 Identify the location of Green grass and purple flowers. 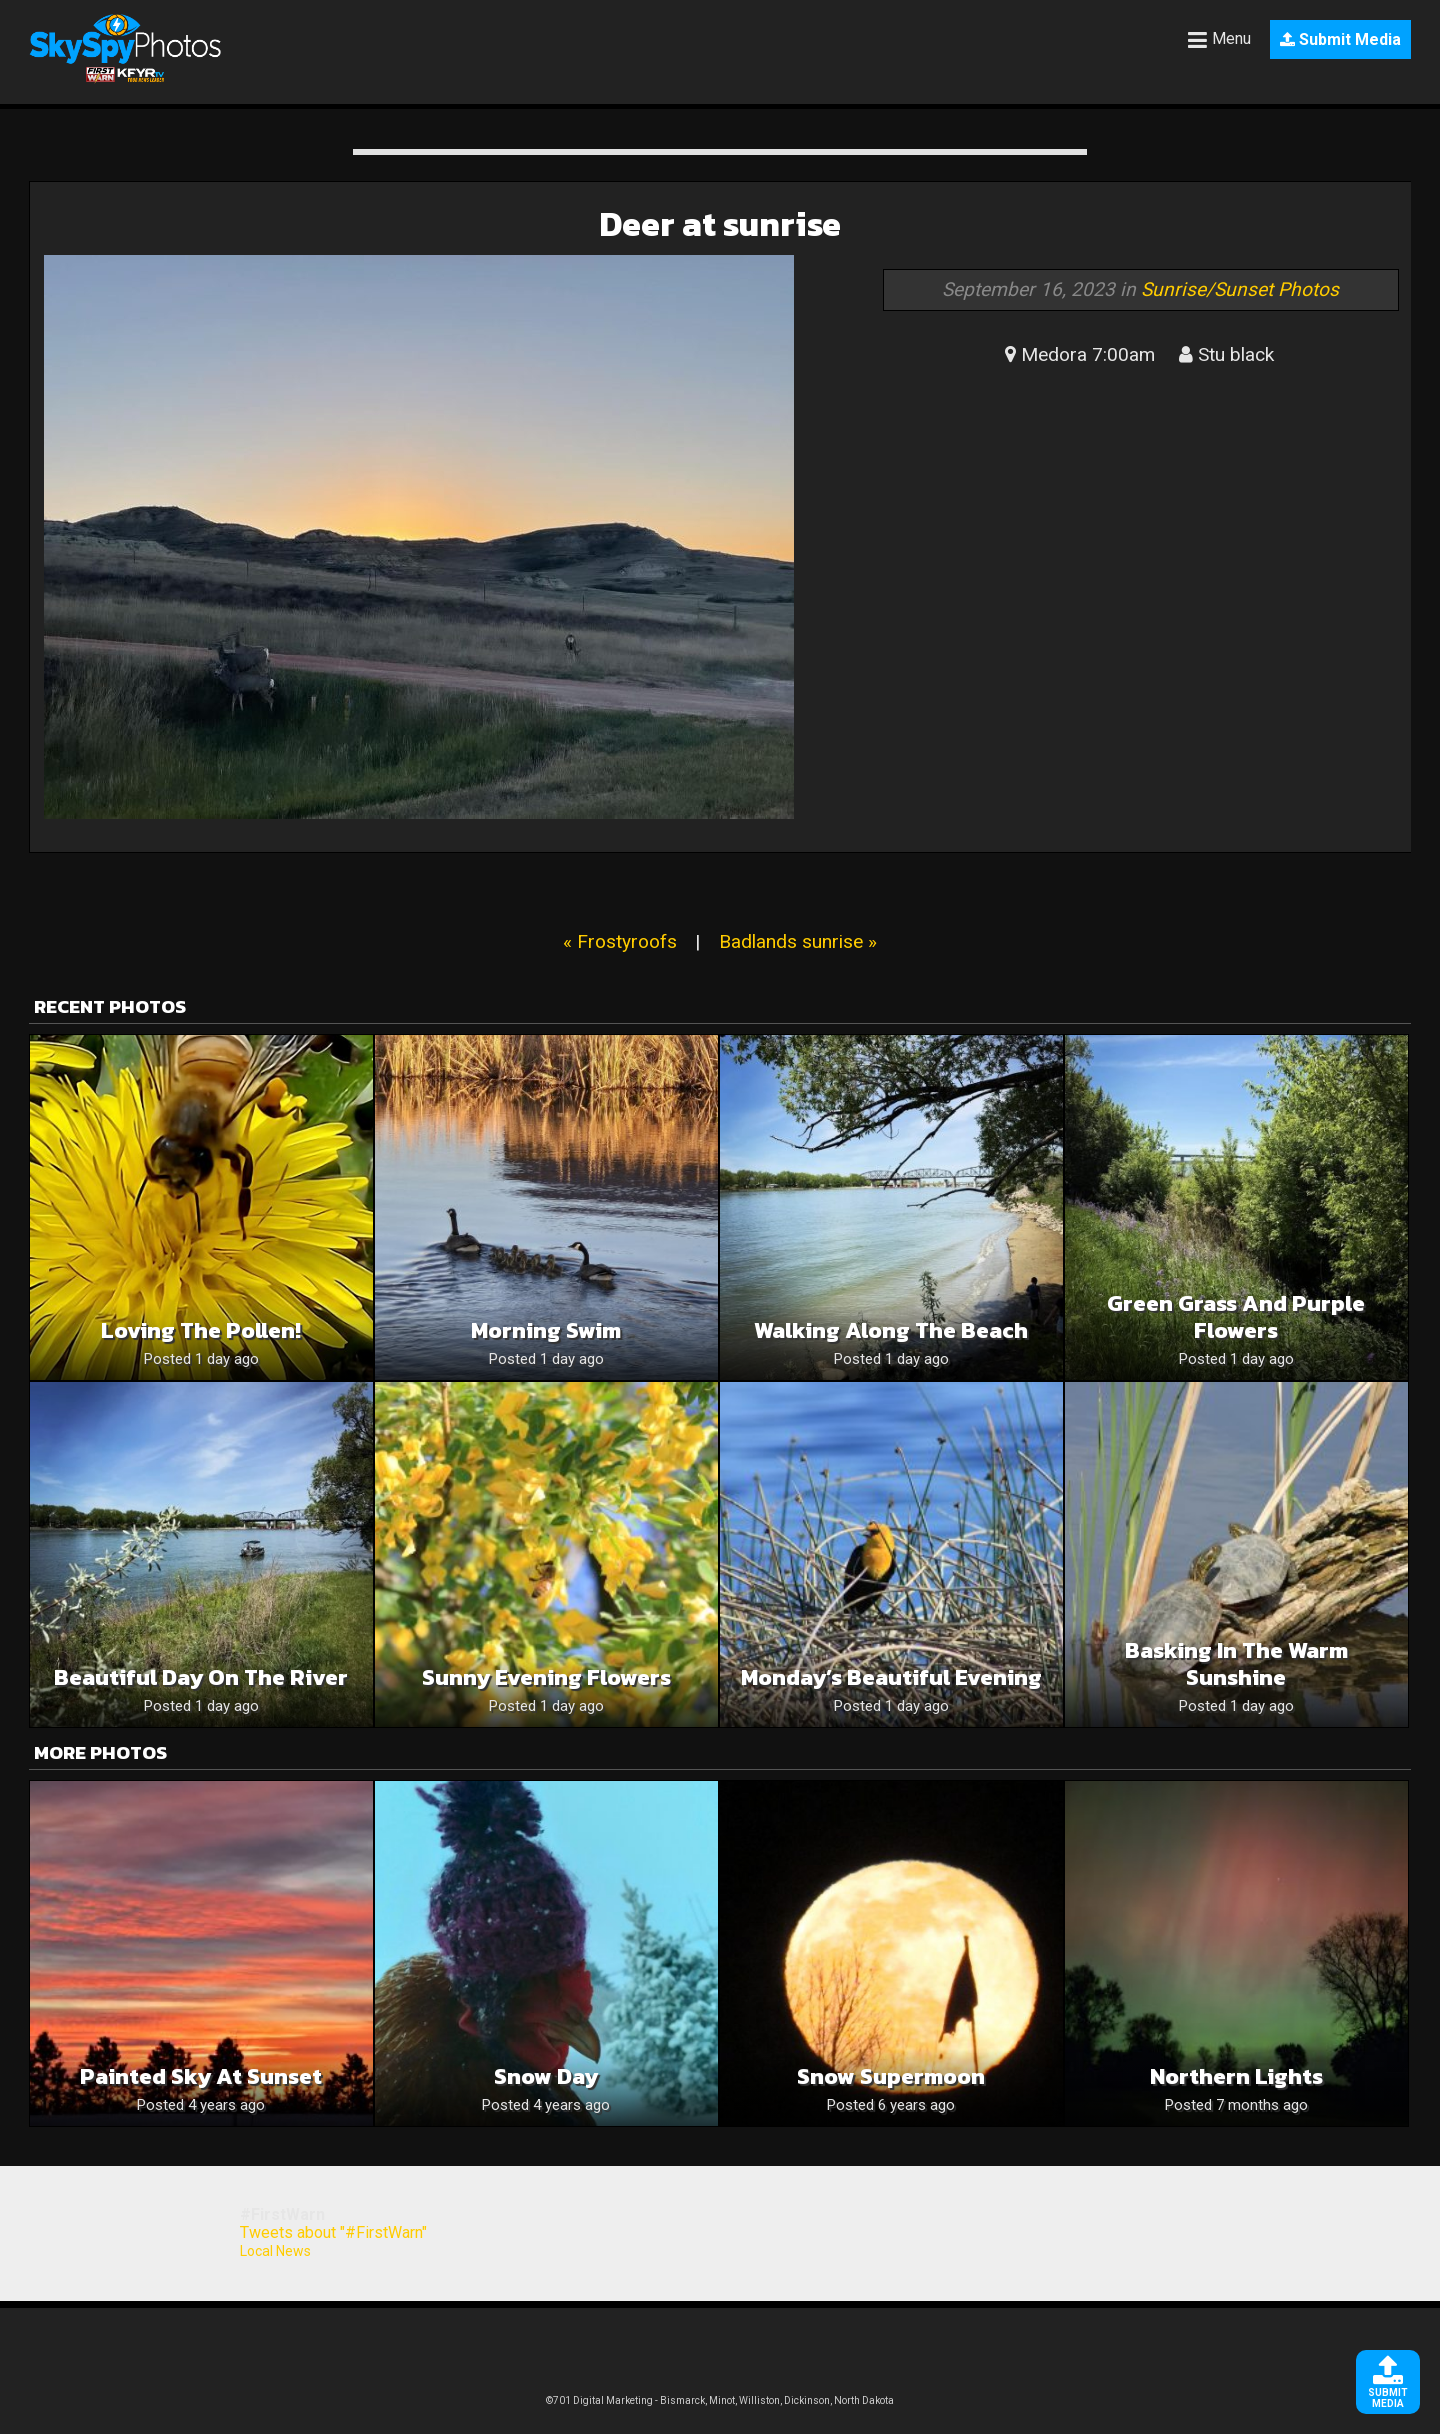
(1236, 1317).